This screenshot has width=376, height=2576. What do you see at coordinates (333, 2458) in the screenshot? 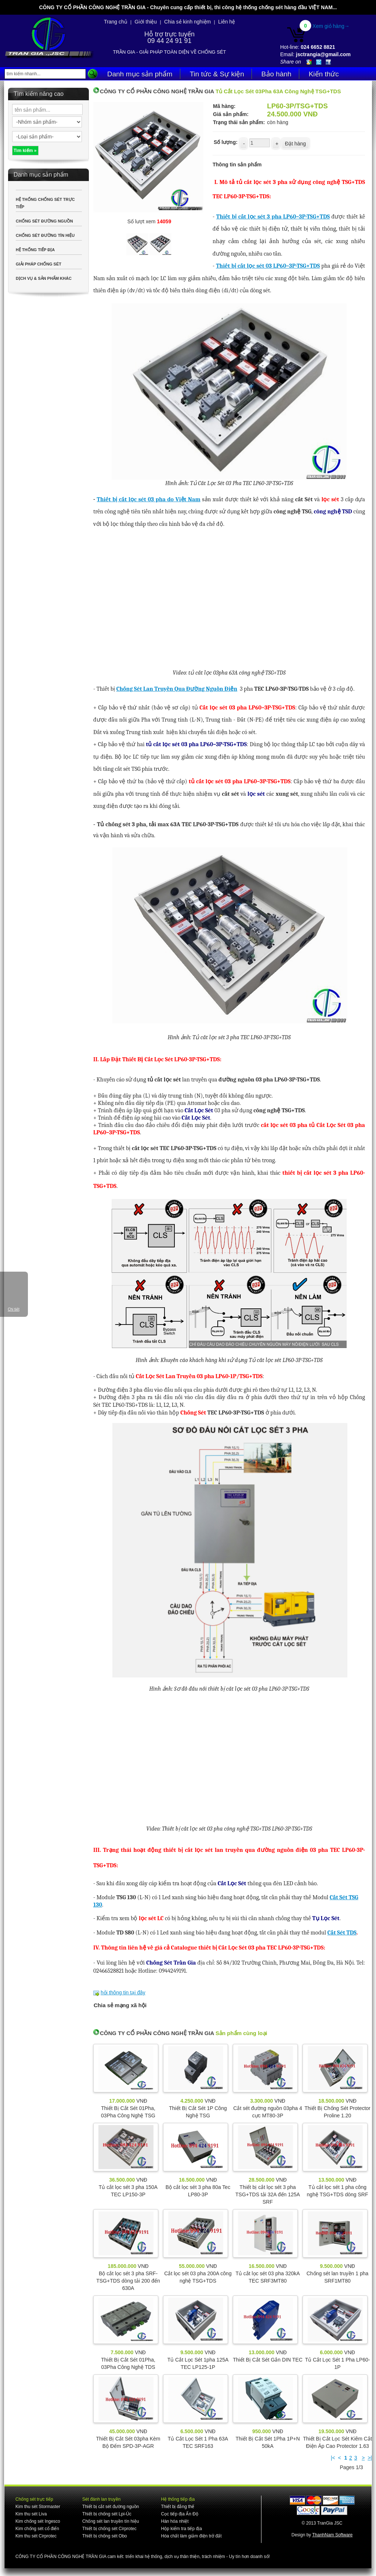
I see `|<` at bounding box center [333, 2458].